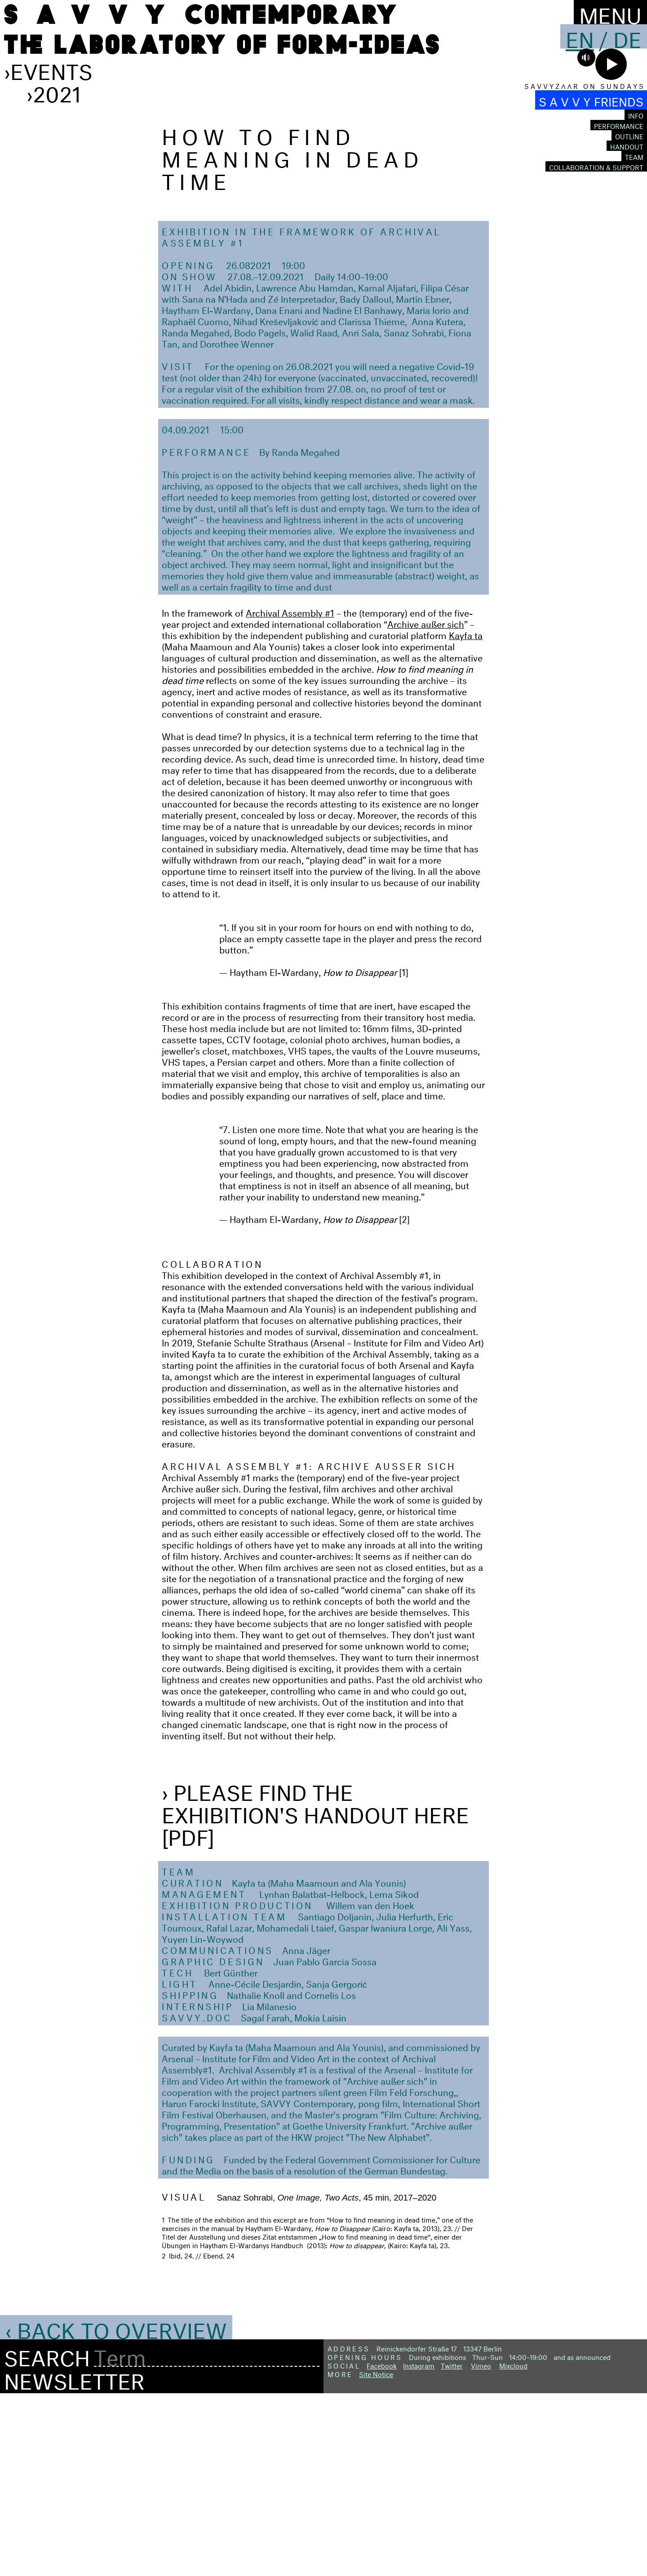  What do you see at coordinates (627, 36) in the screenshot?
I see `De` at bounding box center [627, 36].